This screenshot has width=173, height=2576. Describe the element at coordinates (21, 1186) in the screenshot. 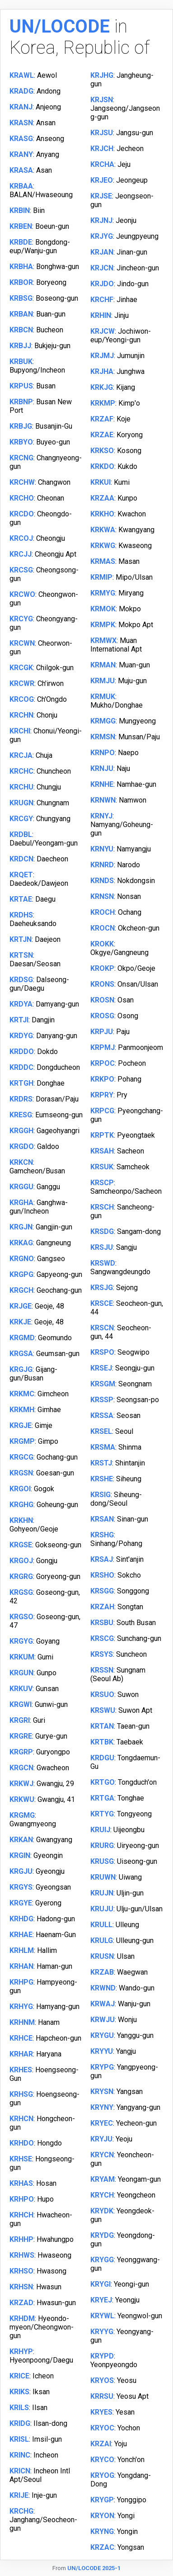

I see `KRGGU` at that location.